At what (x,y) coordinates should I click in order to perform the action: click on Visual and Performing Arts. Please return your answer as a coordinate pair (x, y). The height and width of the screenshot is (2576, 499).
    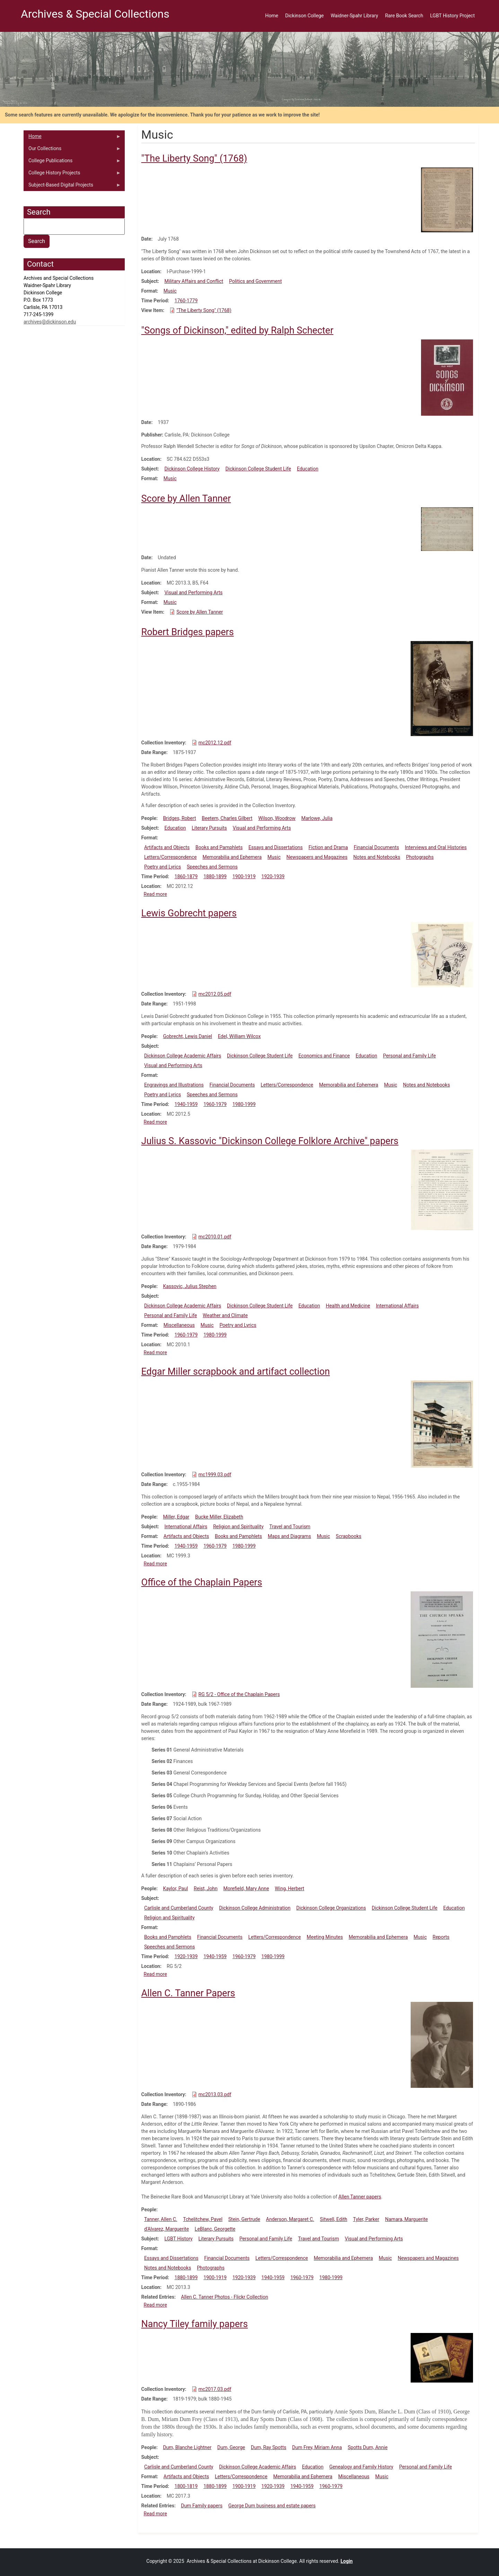
    Looking at the image, I should click on (193, 592).